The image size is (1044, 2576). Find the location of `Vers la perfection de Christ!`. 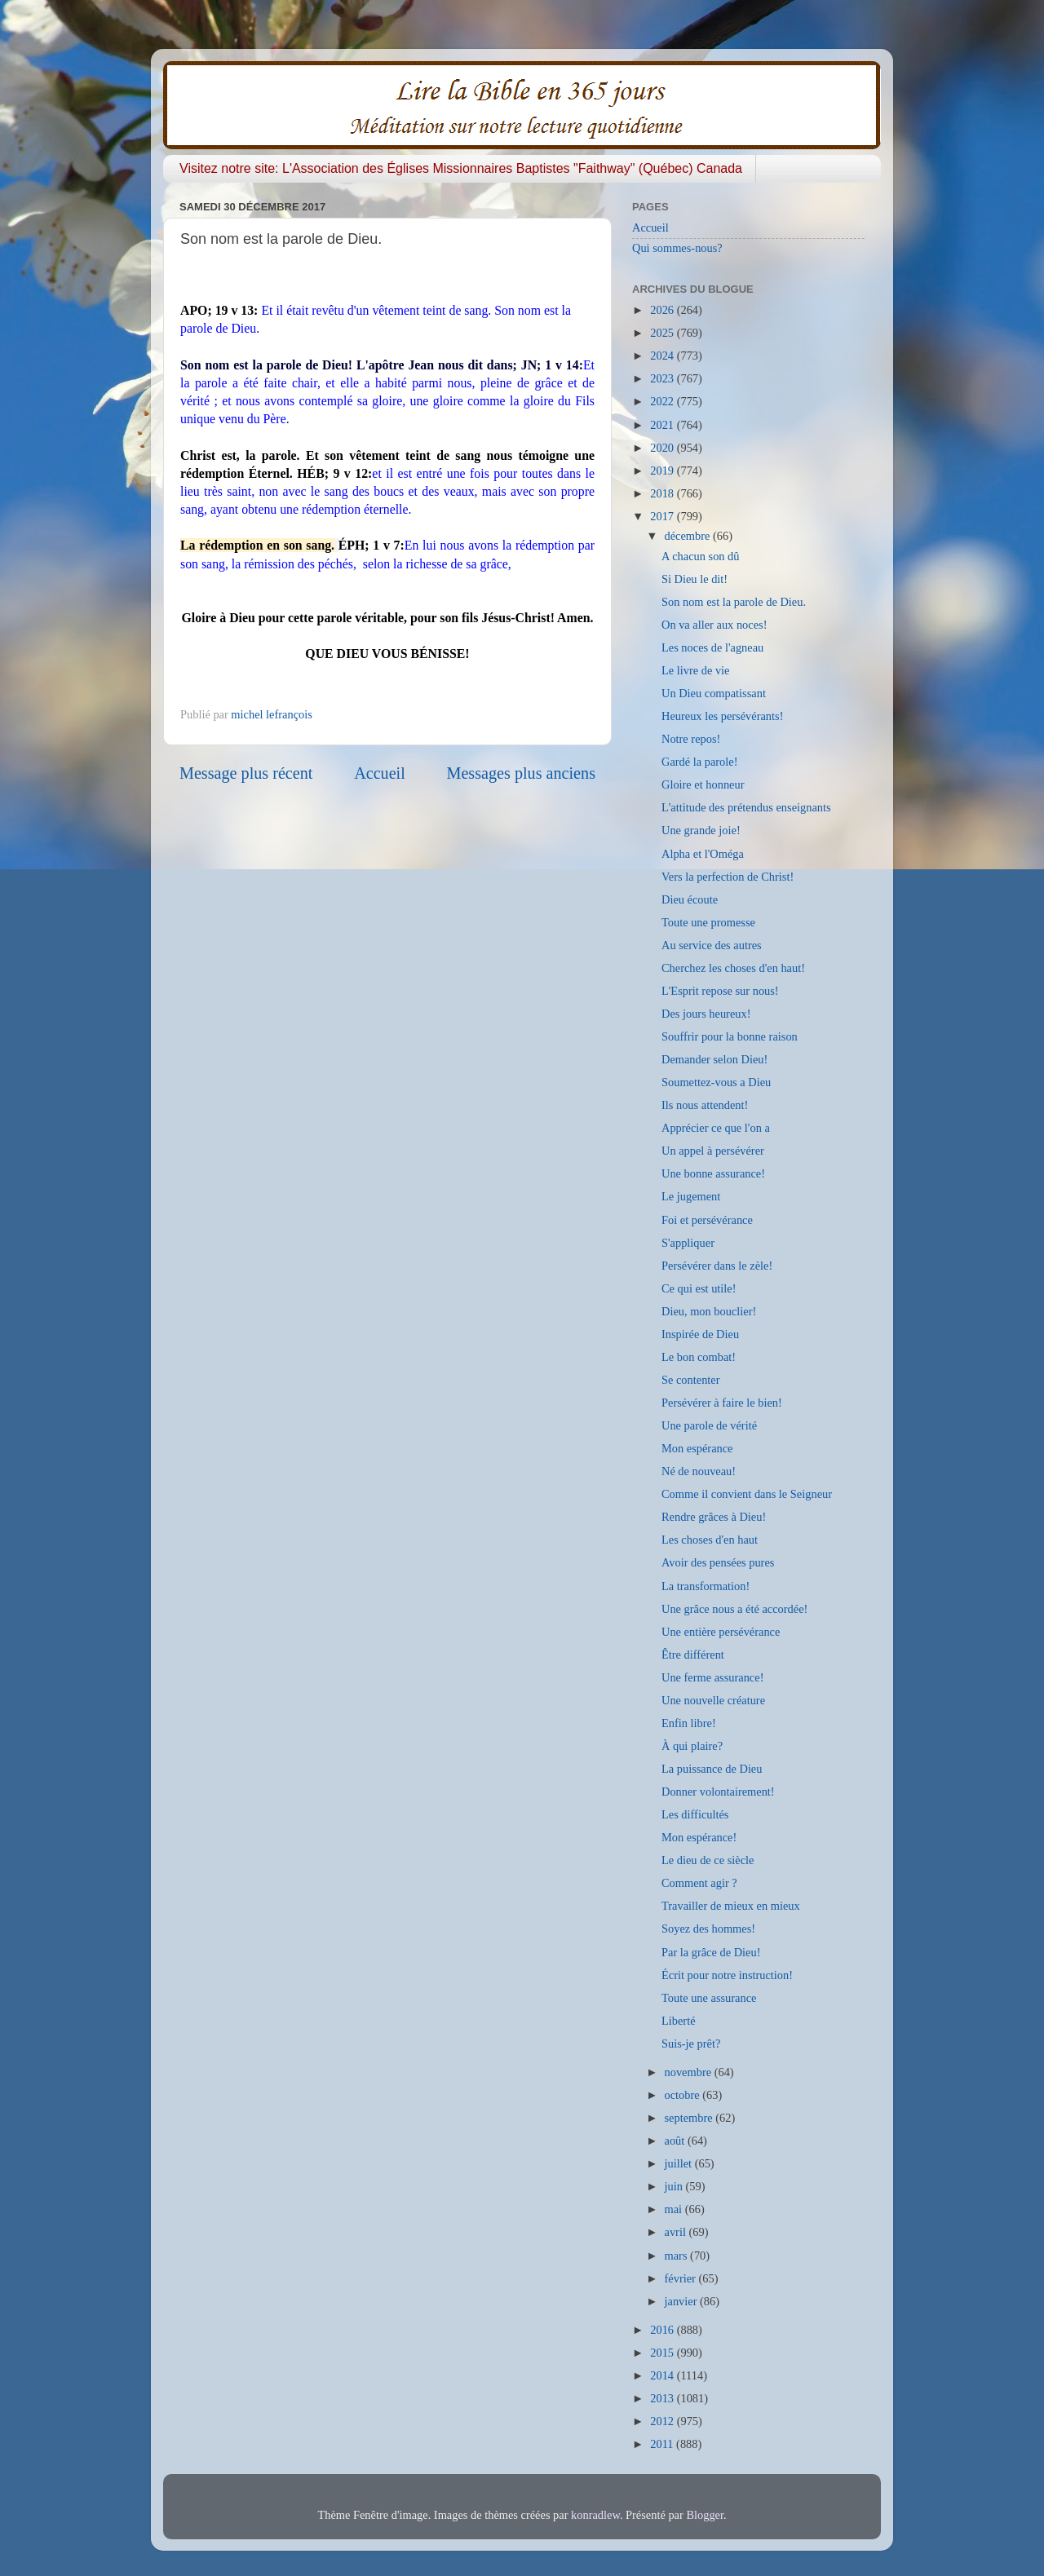

Vers la perfection de Christ! is located at coordinates (727, 876).